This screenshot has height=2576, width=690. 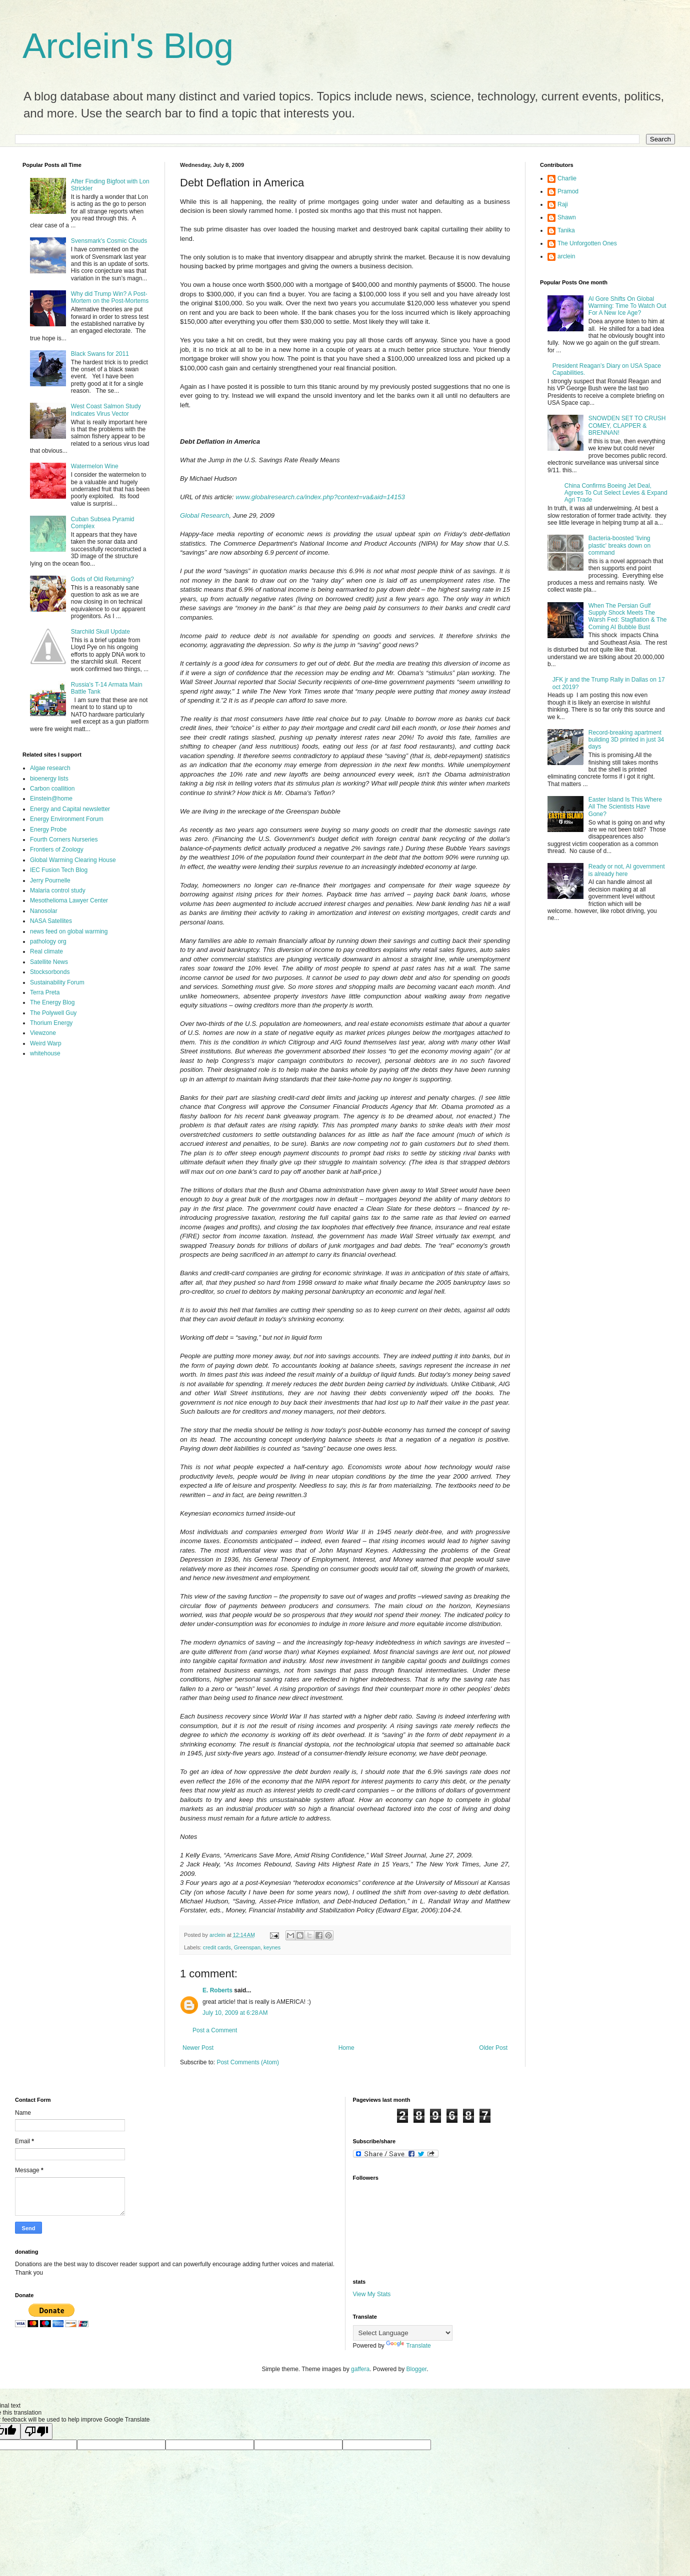 What do you see at coordinates (402, 2333) in the screenshot?
I see `[Language Translate Widget]` at bounding box center [402, 2333].